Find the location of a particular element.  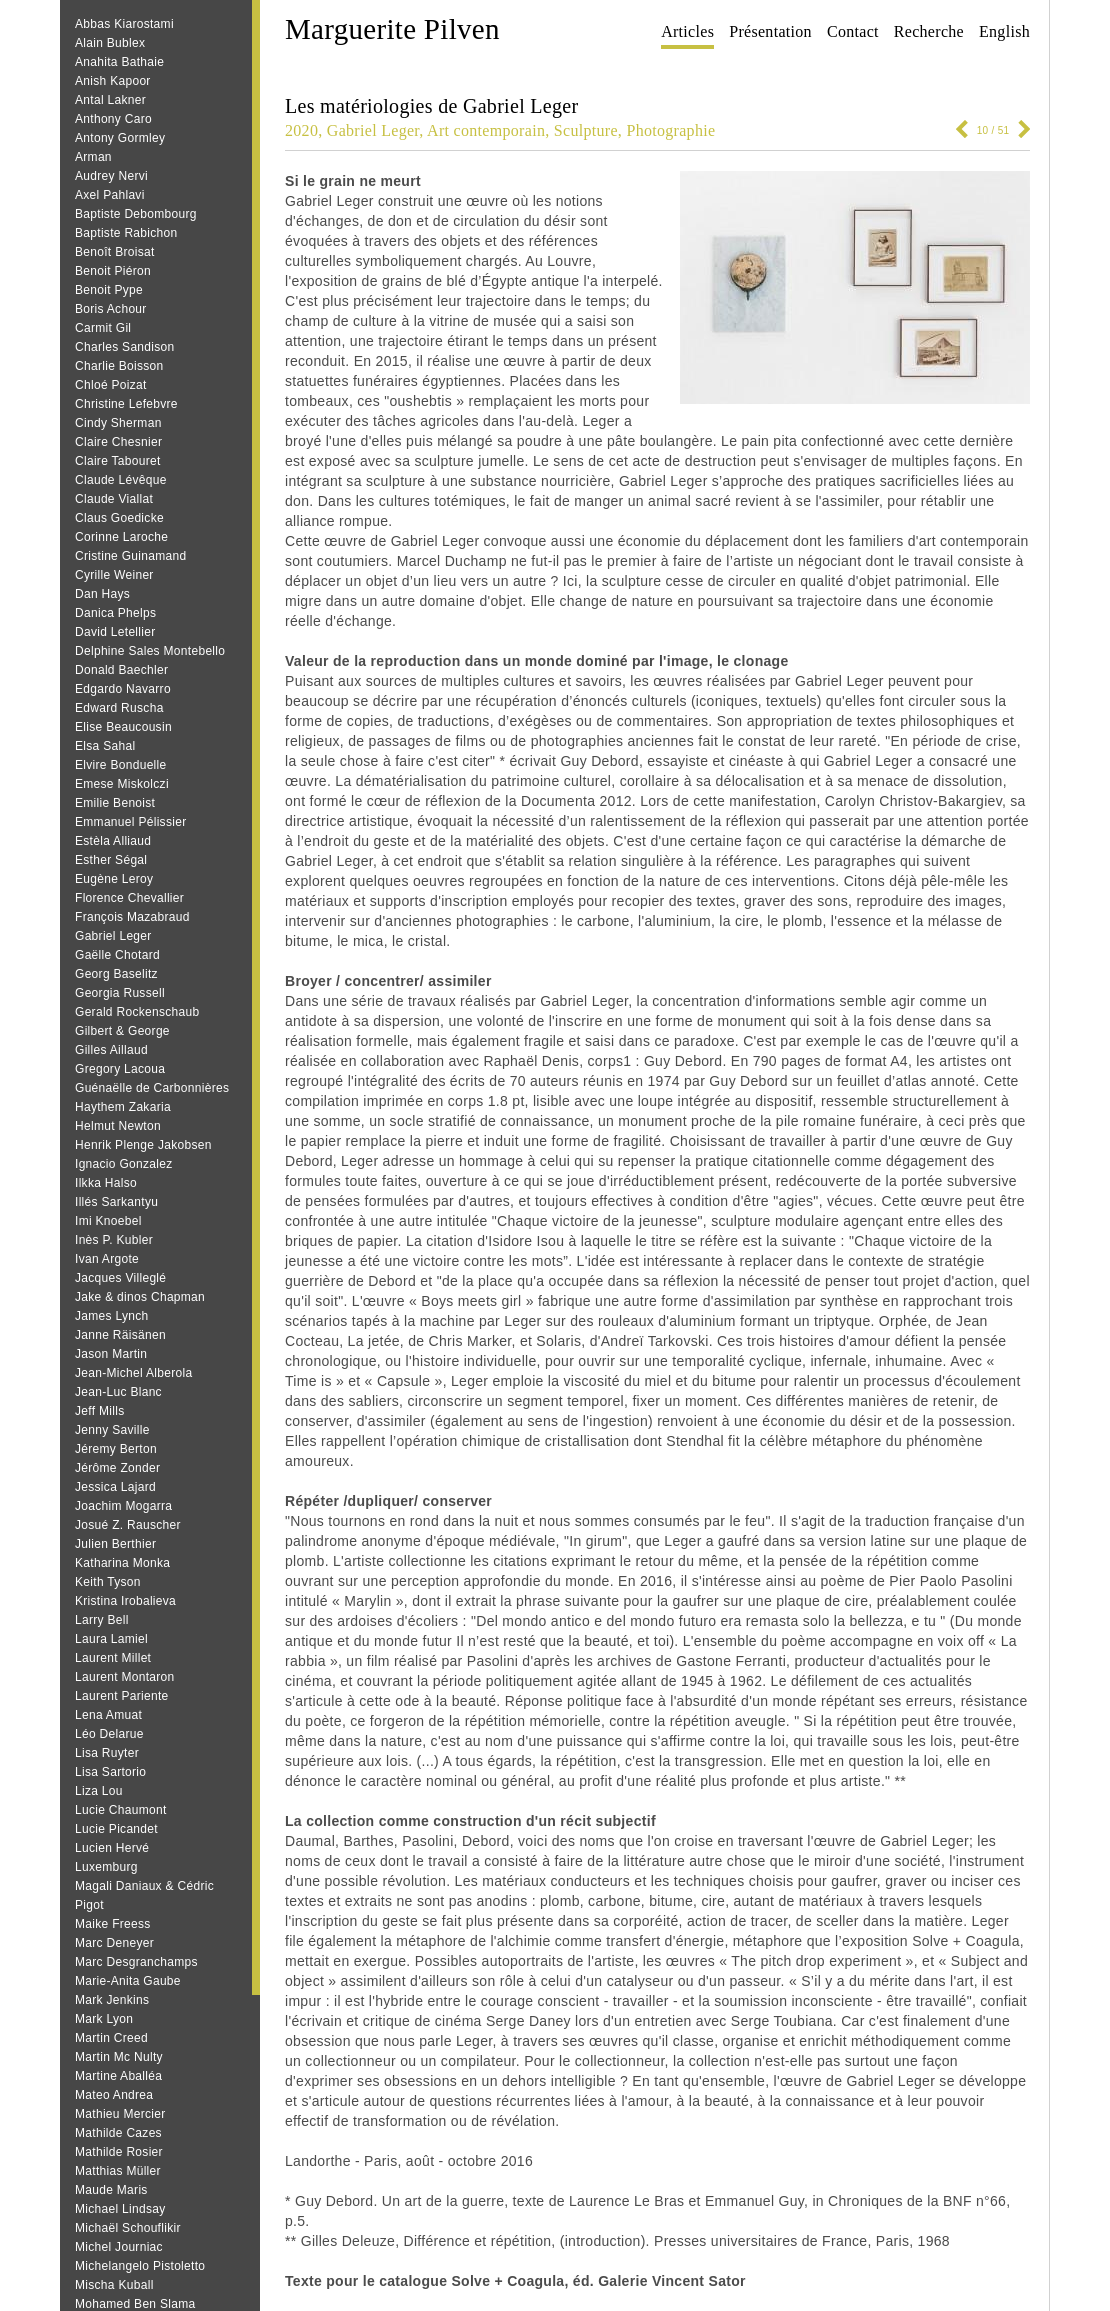

Michel Journiac is located at coordinates (119, 2247).